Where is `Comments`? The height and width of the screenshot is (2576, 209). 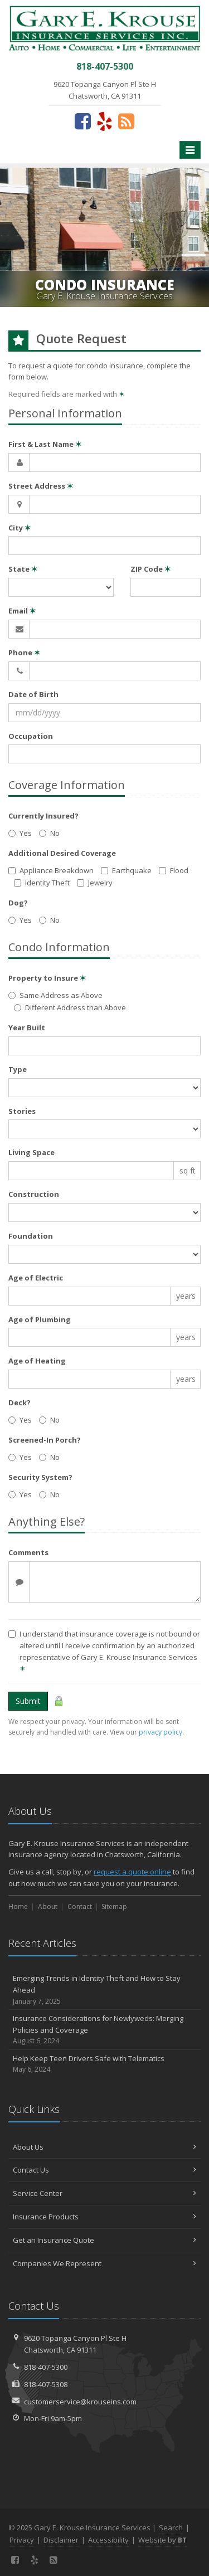
Comments is located at coordinates (28, 1552).